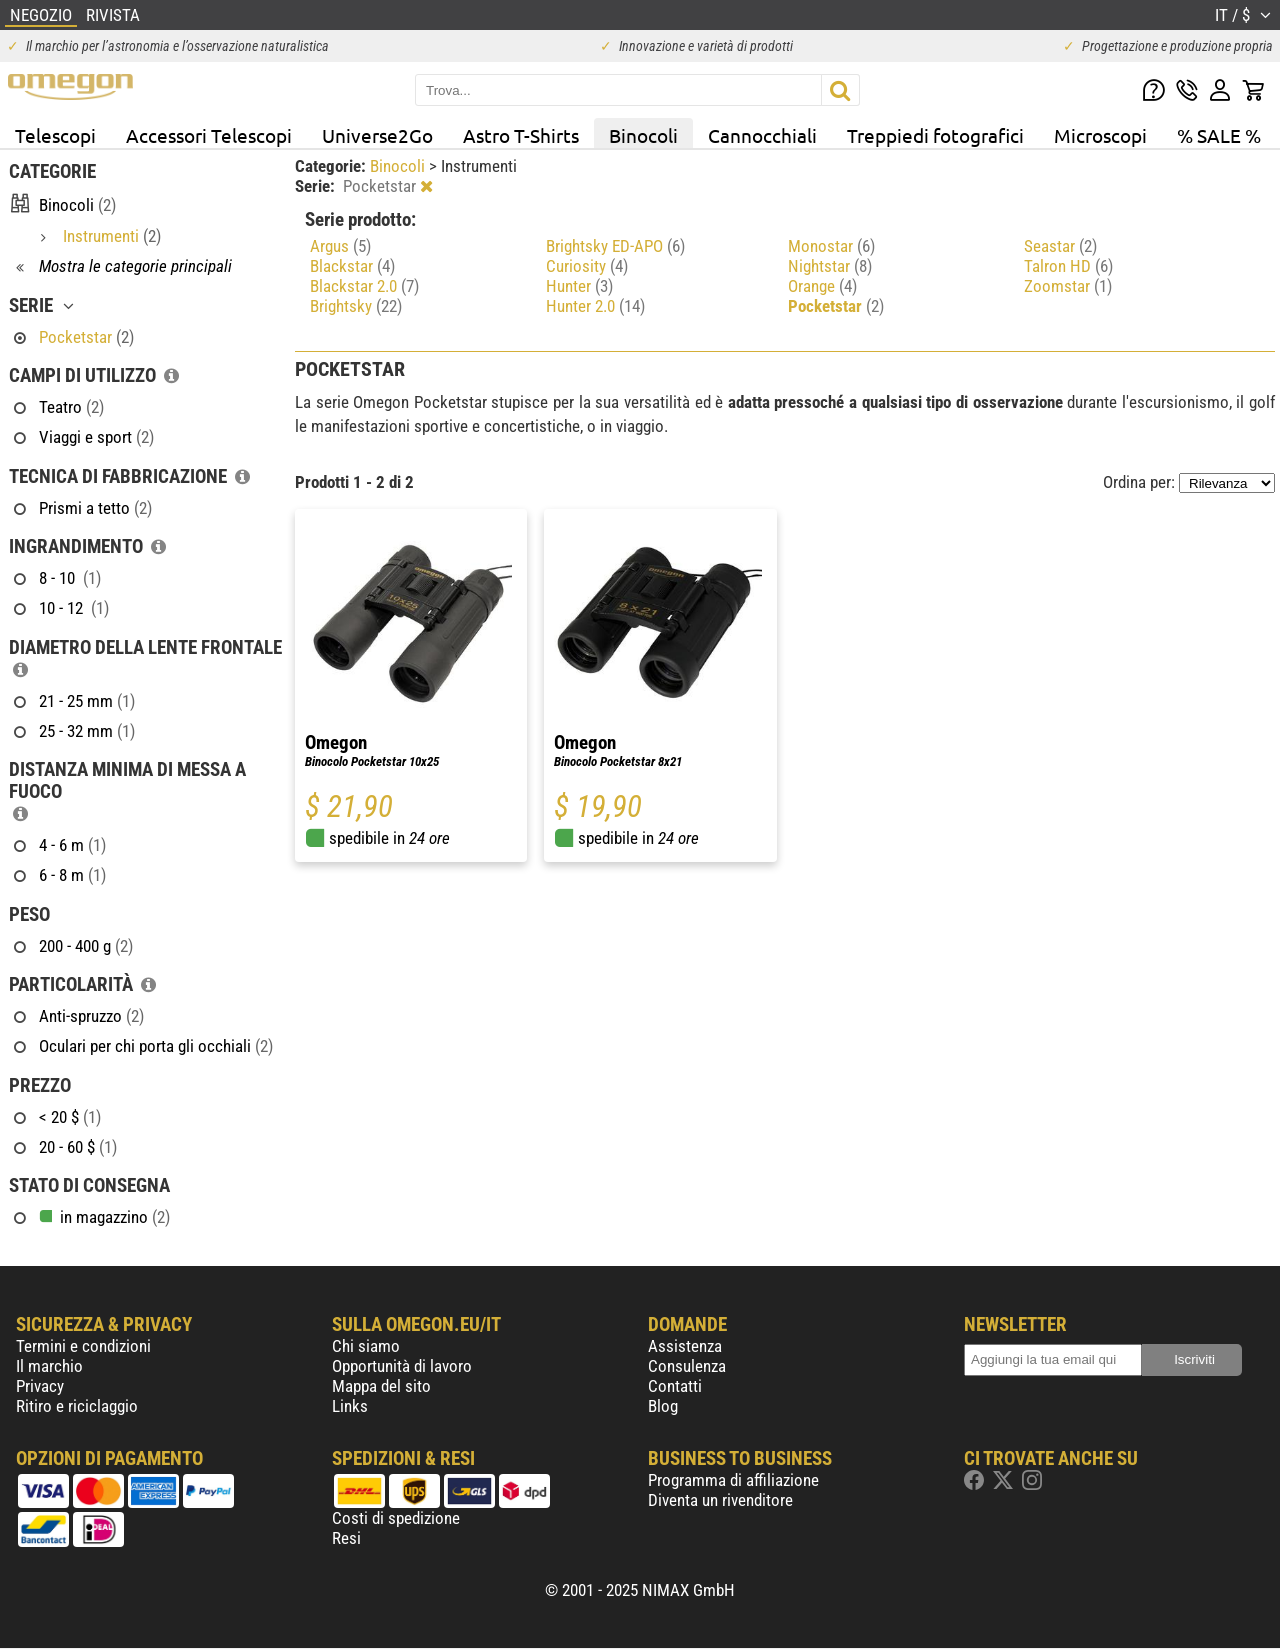 Image resolution: width=1280 pixels, height=1649 pixels. I want to click on Brightsky, so click(356, 306).